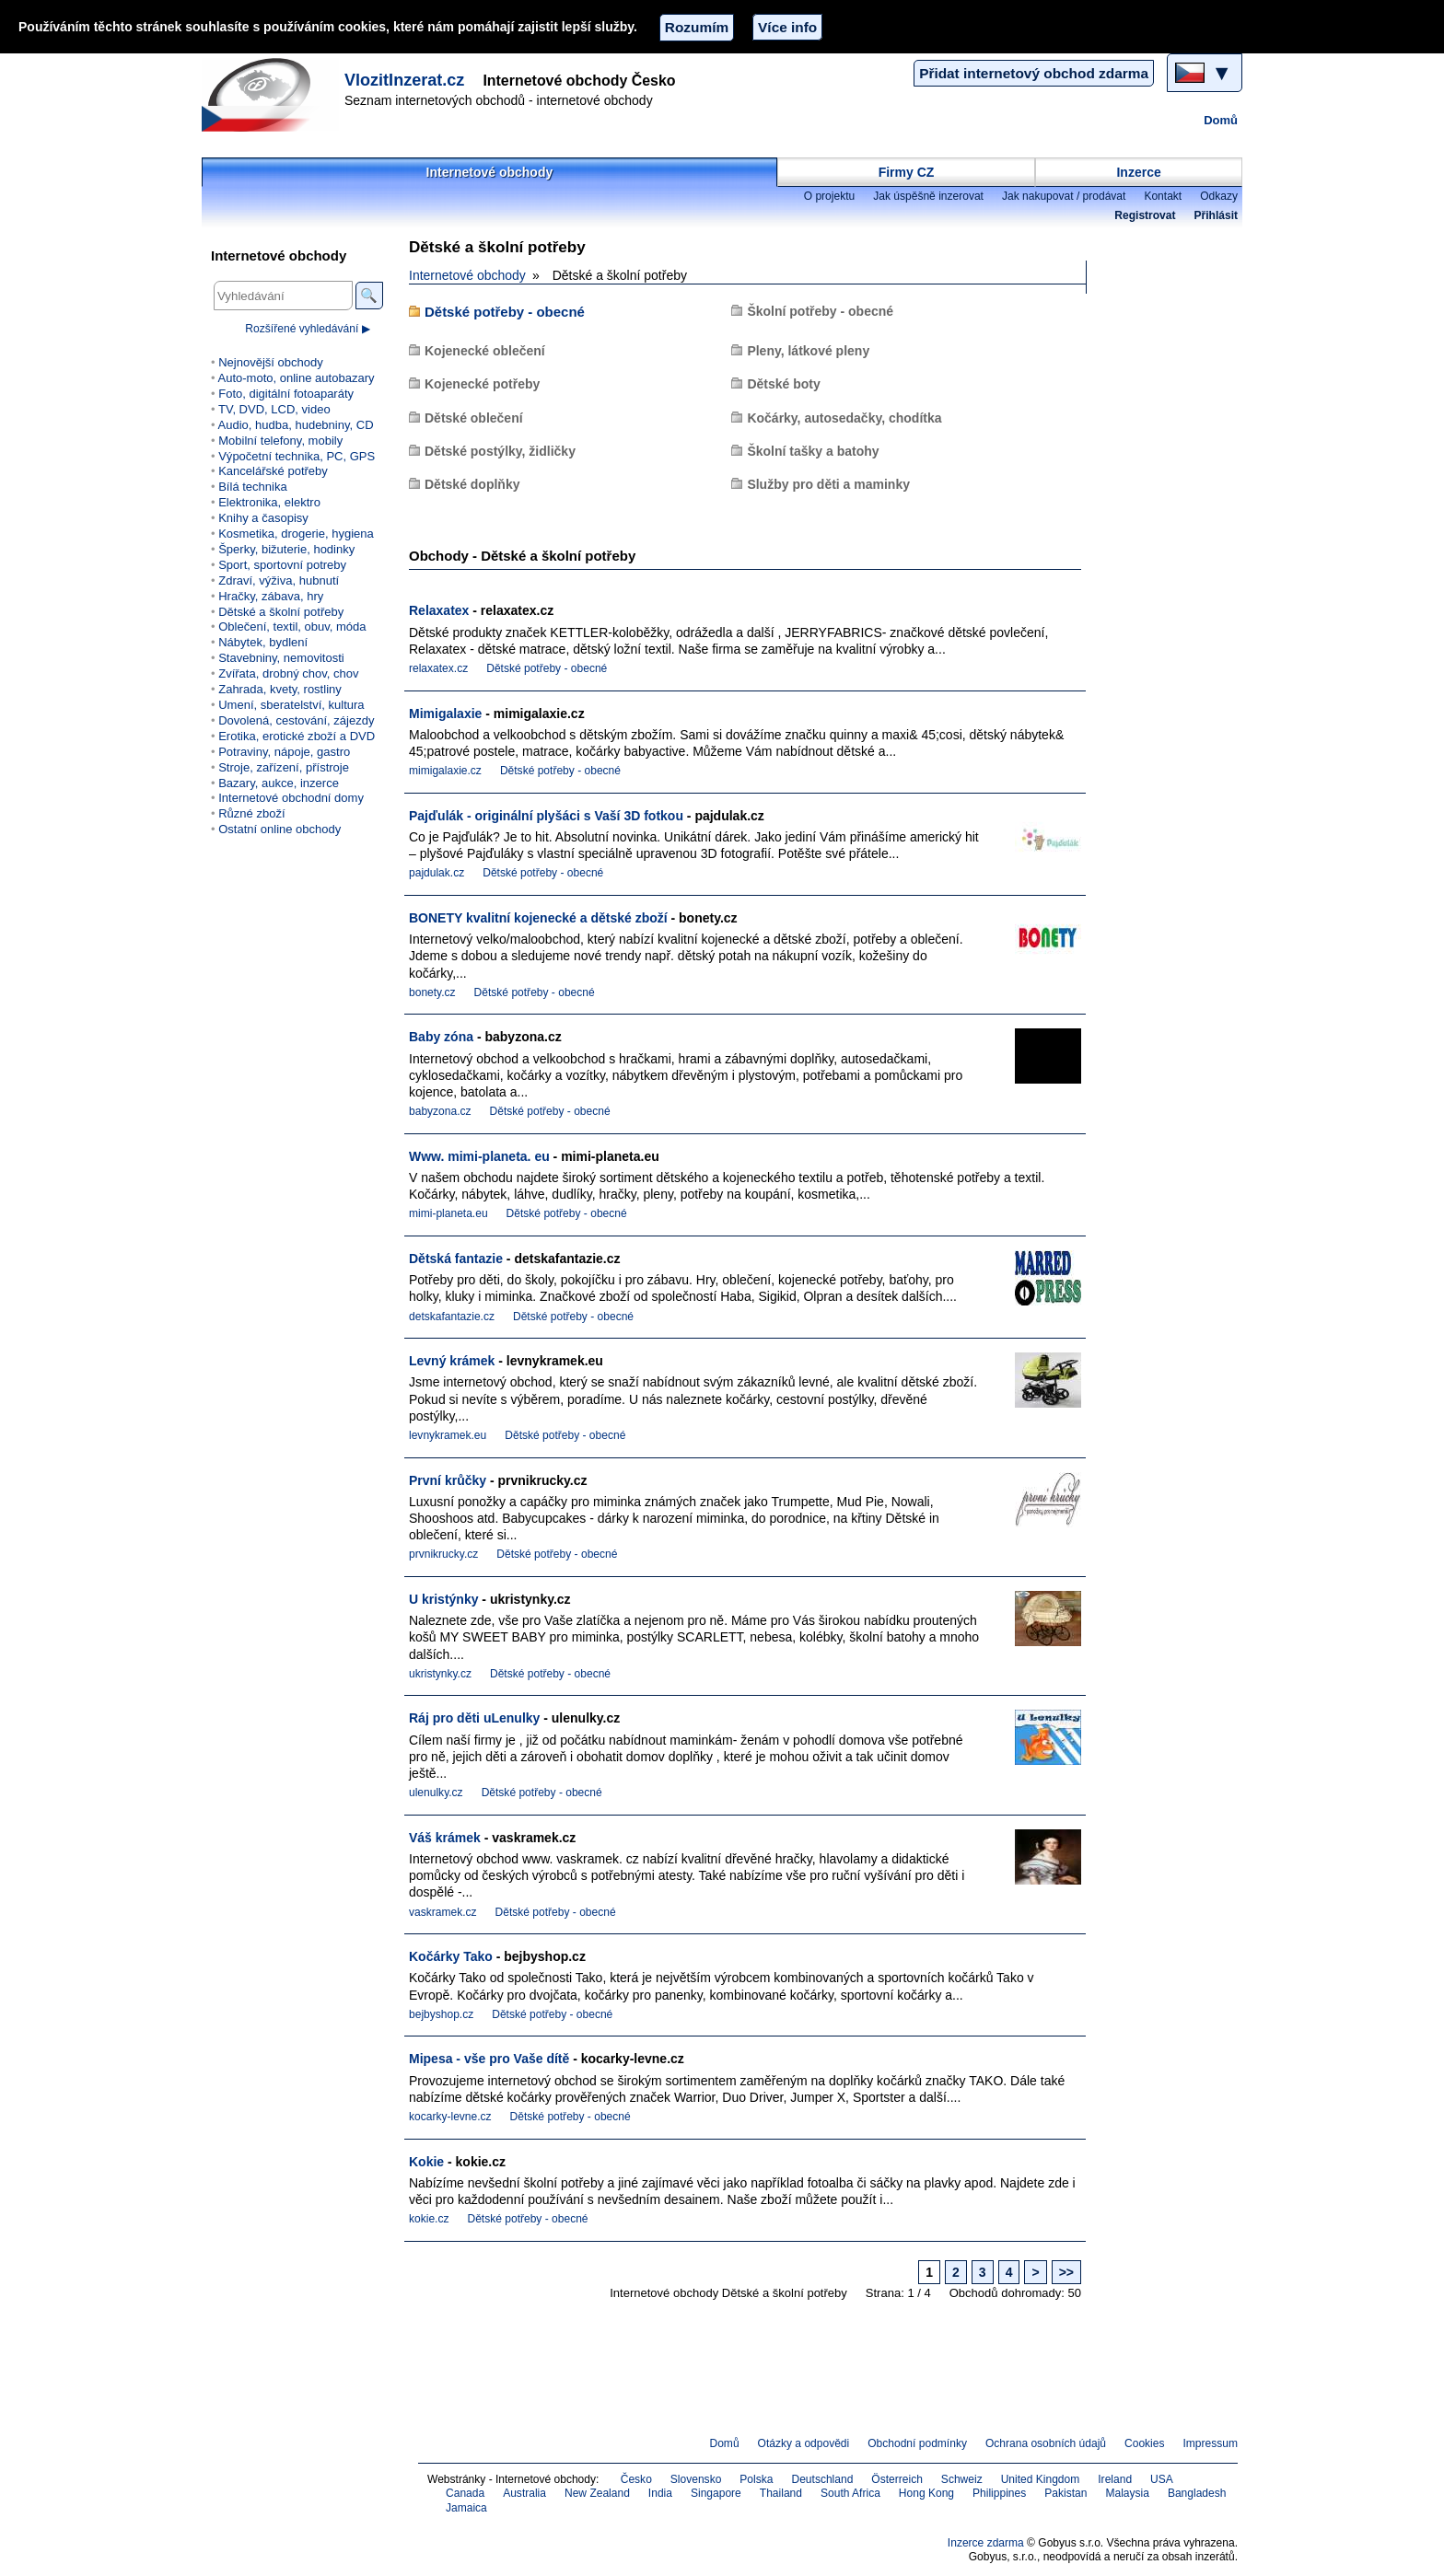  I want to click on ukristynky.cz, so click(440, 1673).